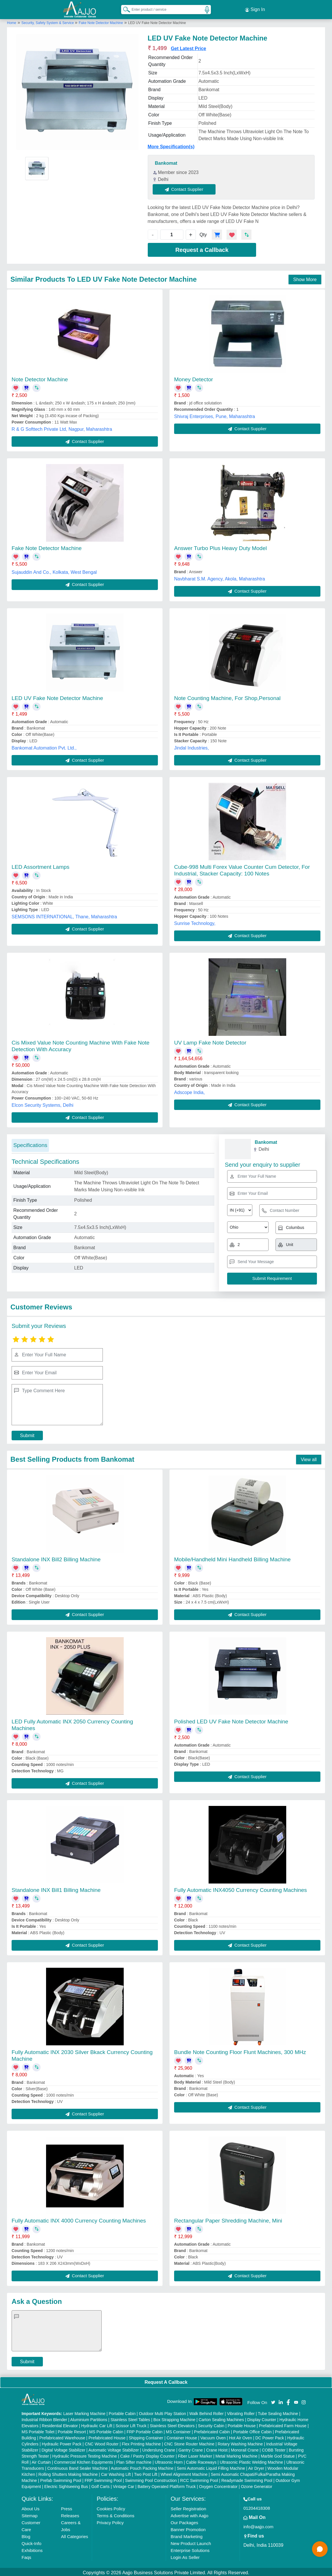 The height and width of the screenshot is (2576, 332). Describe the element at coordinates (256, 2506) in the screenshot. I see `01204418308` at that location.